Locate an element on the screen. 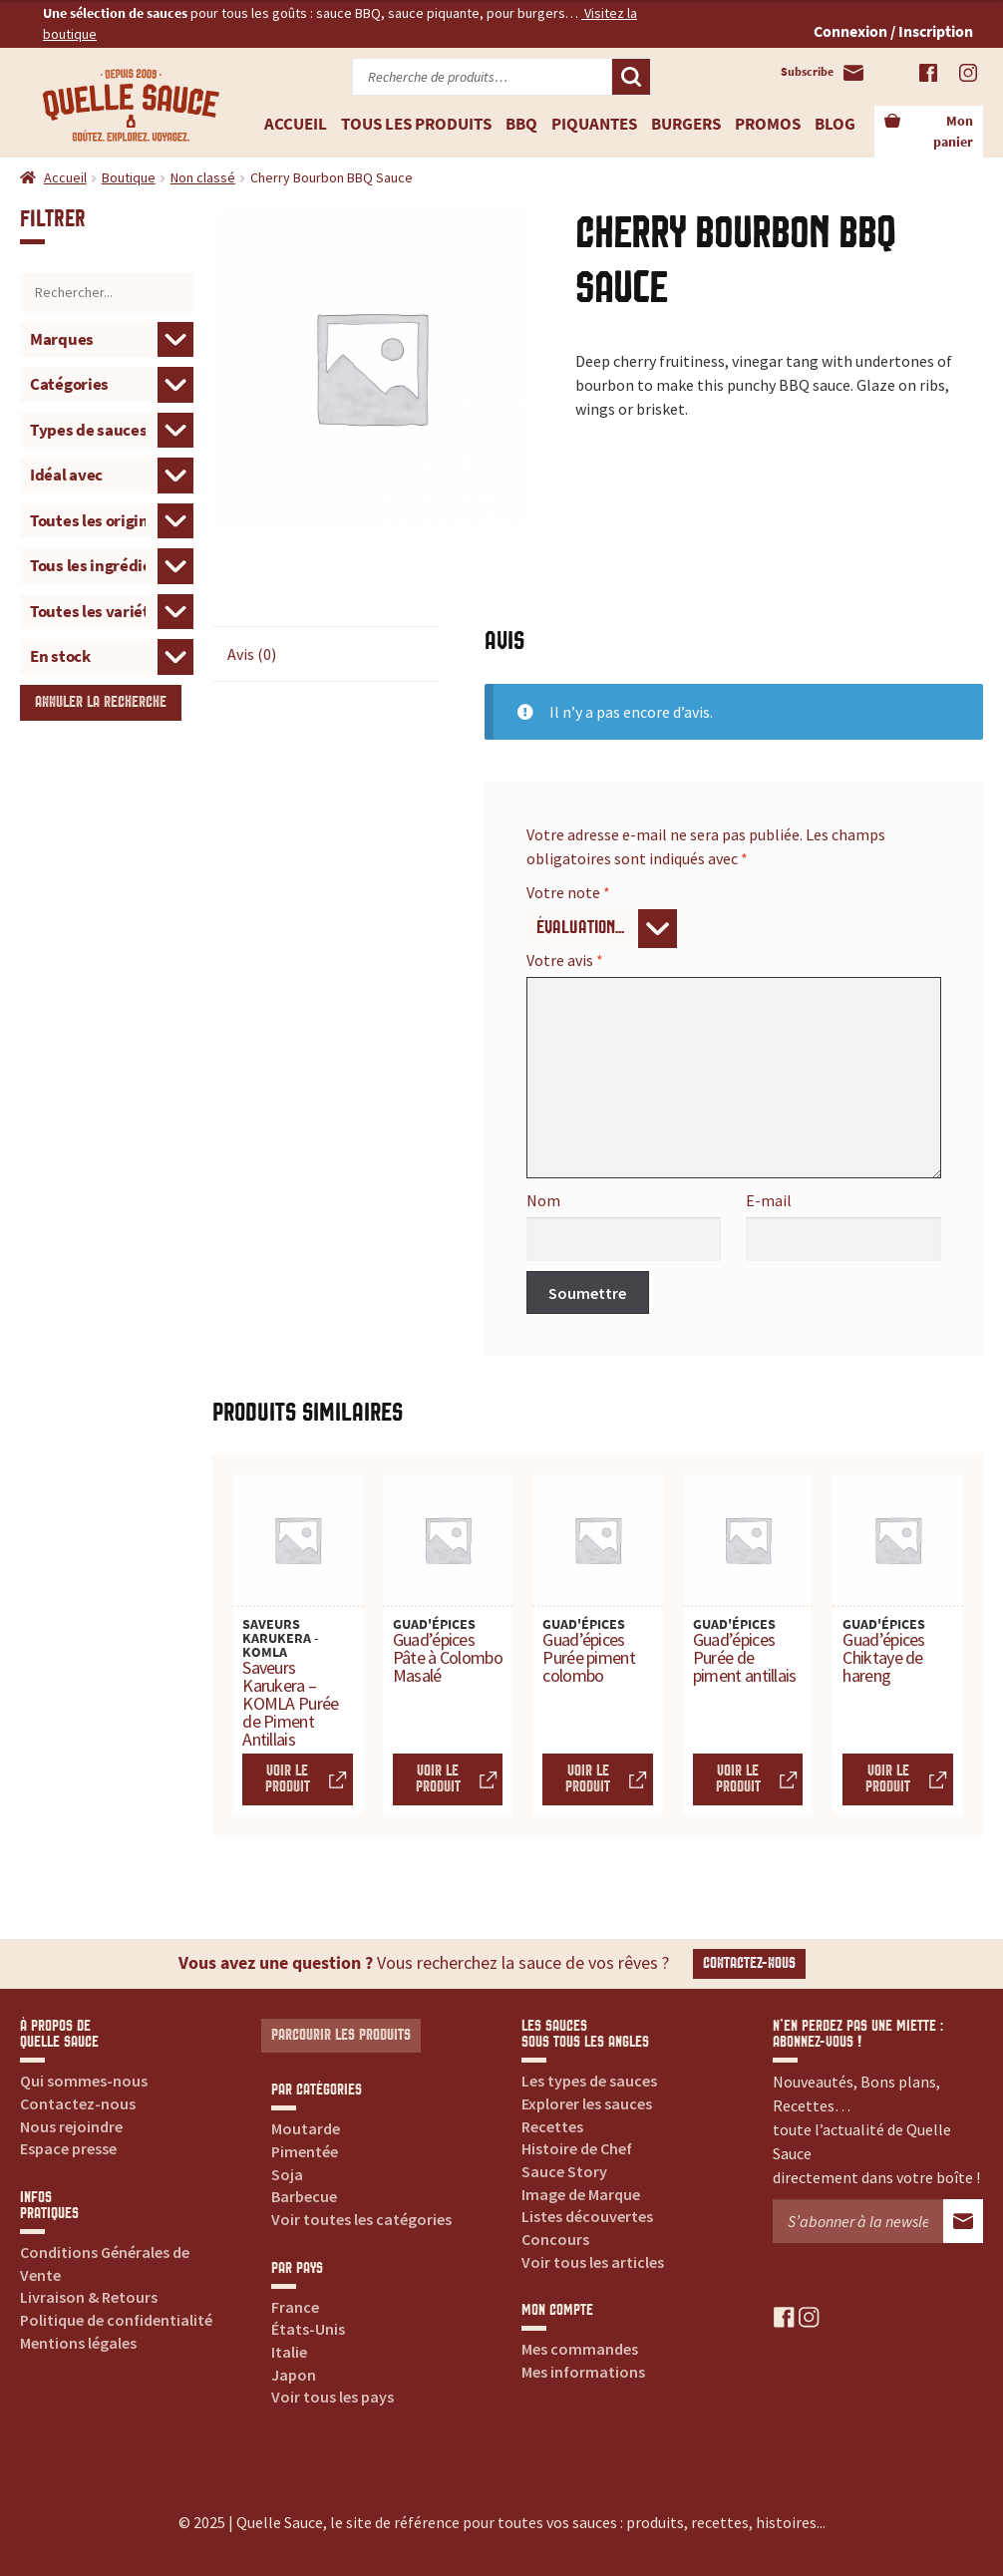 Image resolution: width=1003 pixels, height=2576 pixels. Listes découvertes is located at coordinates (587, 2216).